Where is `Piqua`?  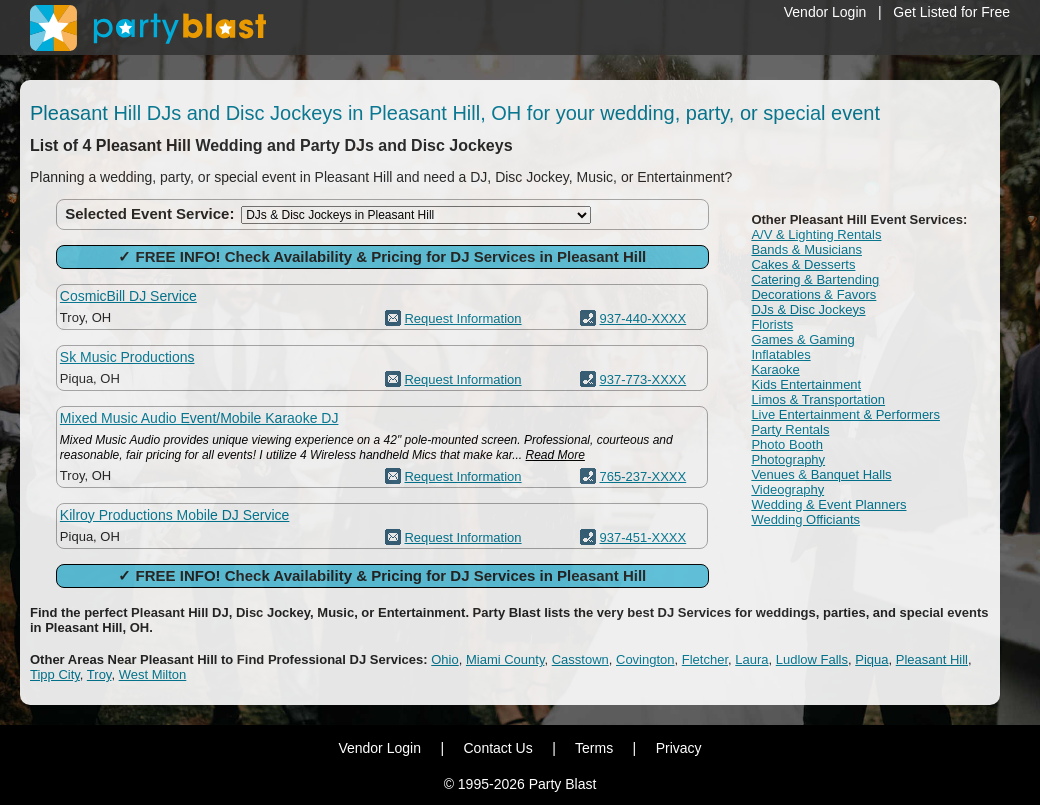 Piqua is located at coordinates (871, 659).